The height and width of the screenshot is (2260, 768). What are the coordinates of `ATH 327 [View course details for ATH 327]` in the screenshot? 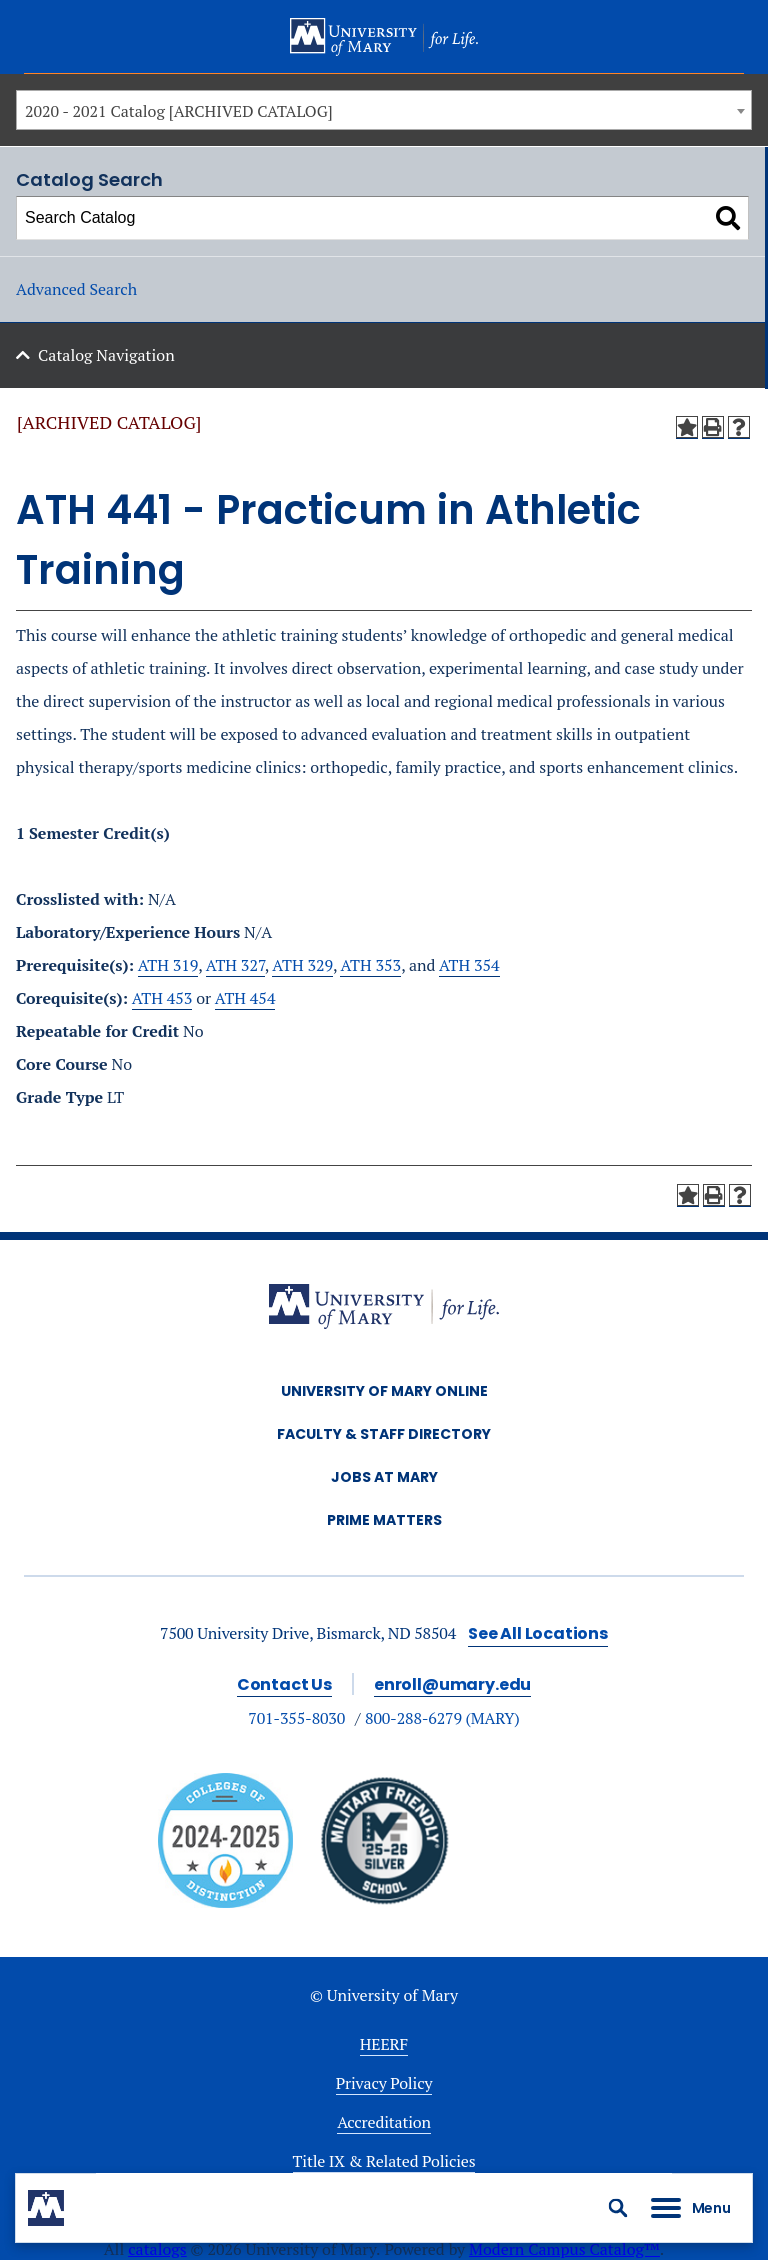 It's located at (235, 965).